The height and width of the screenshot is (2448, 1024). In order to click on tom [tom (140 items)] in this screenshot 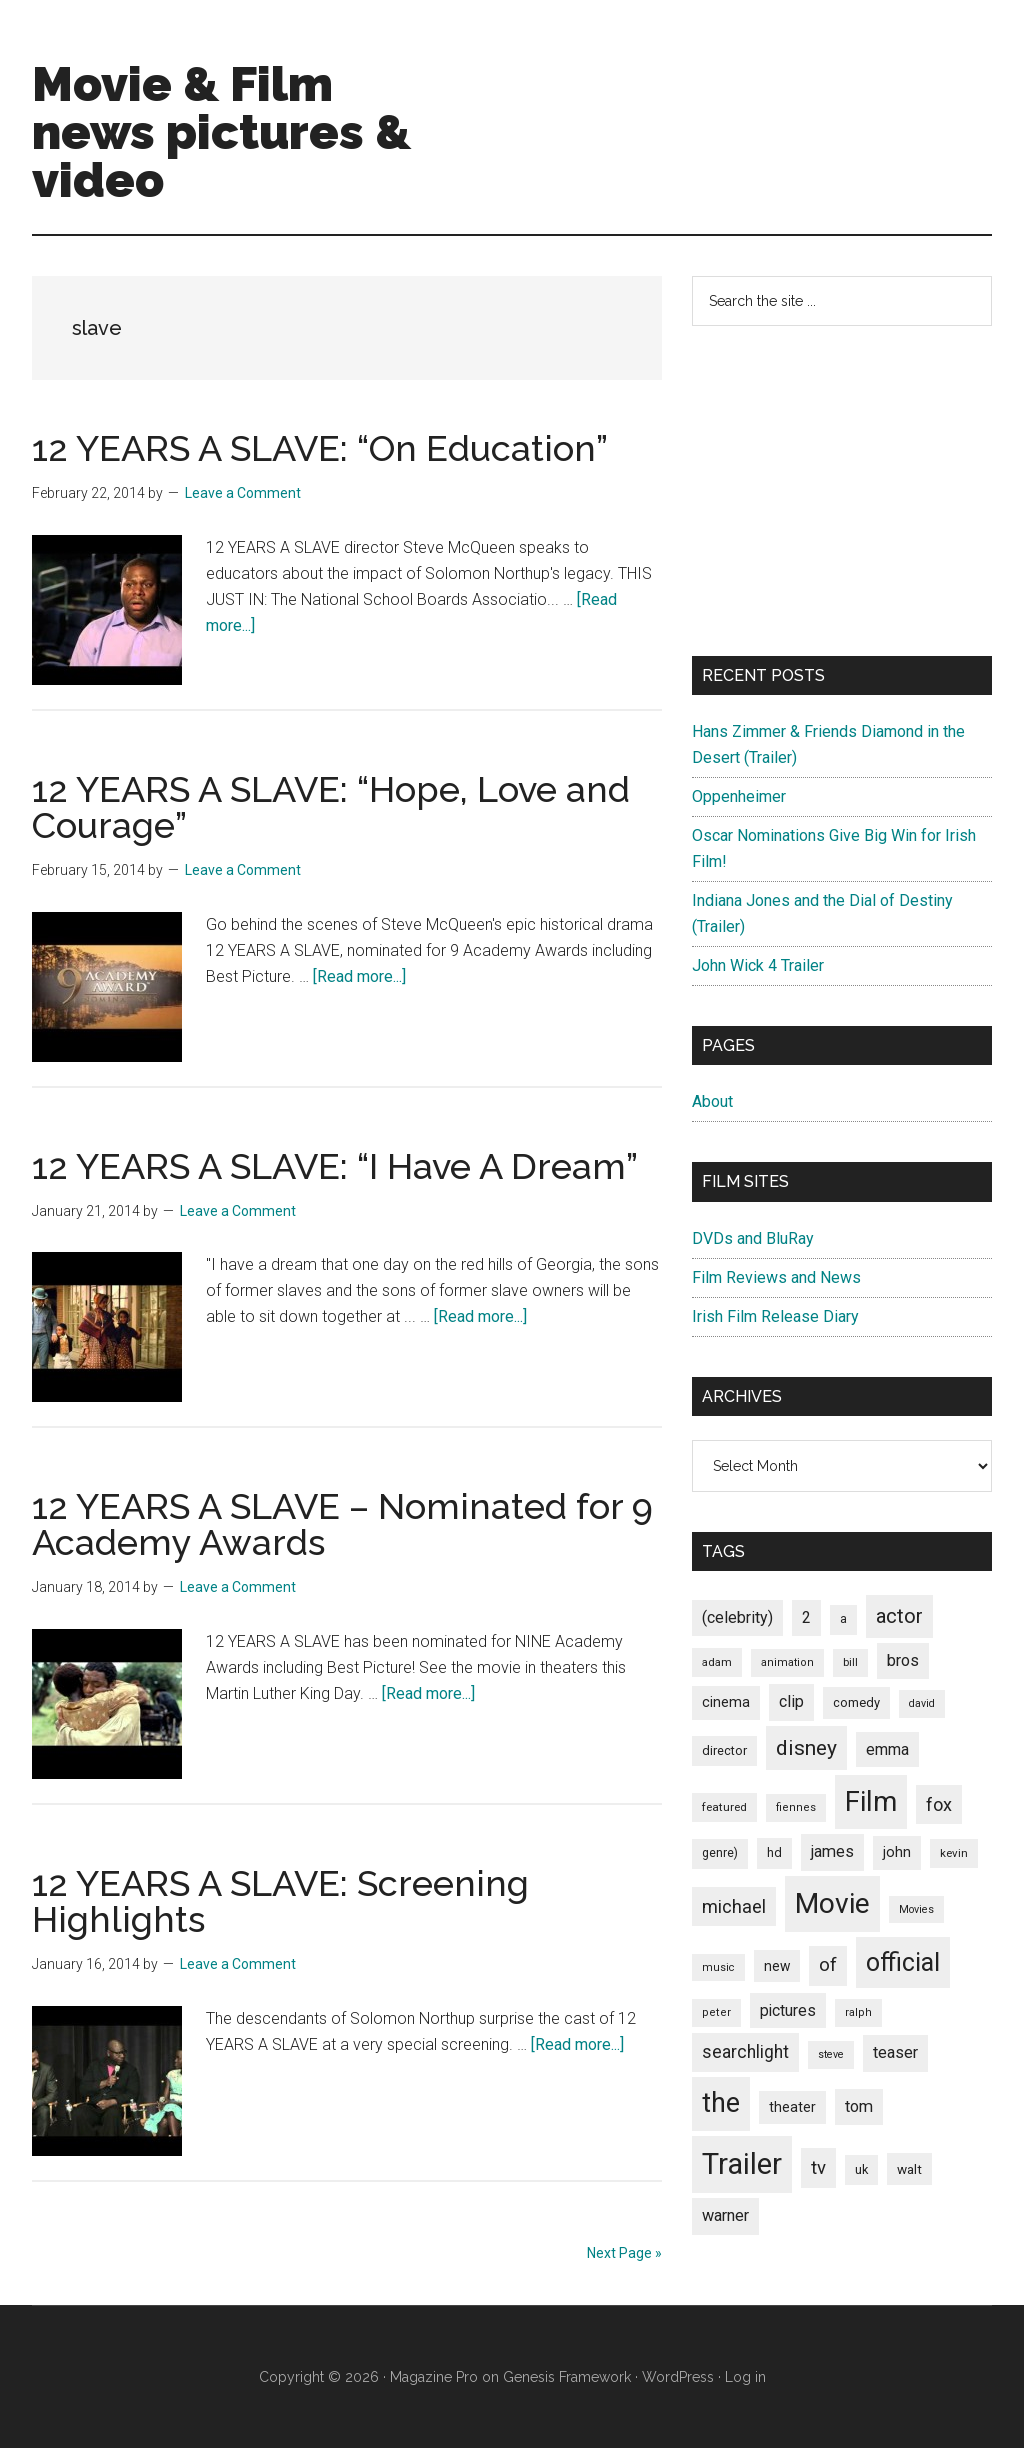, I will do `click(859, 2106)`.